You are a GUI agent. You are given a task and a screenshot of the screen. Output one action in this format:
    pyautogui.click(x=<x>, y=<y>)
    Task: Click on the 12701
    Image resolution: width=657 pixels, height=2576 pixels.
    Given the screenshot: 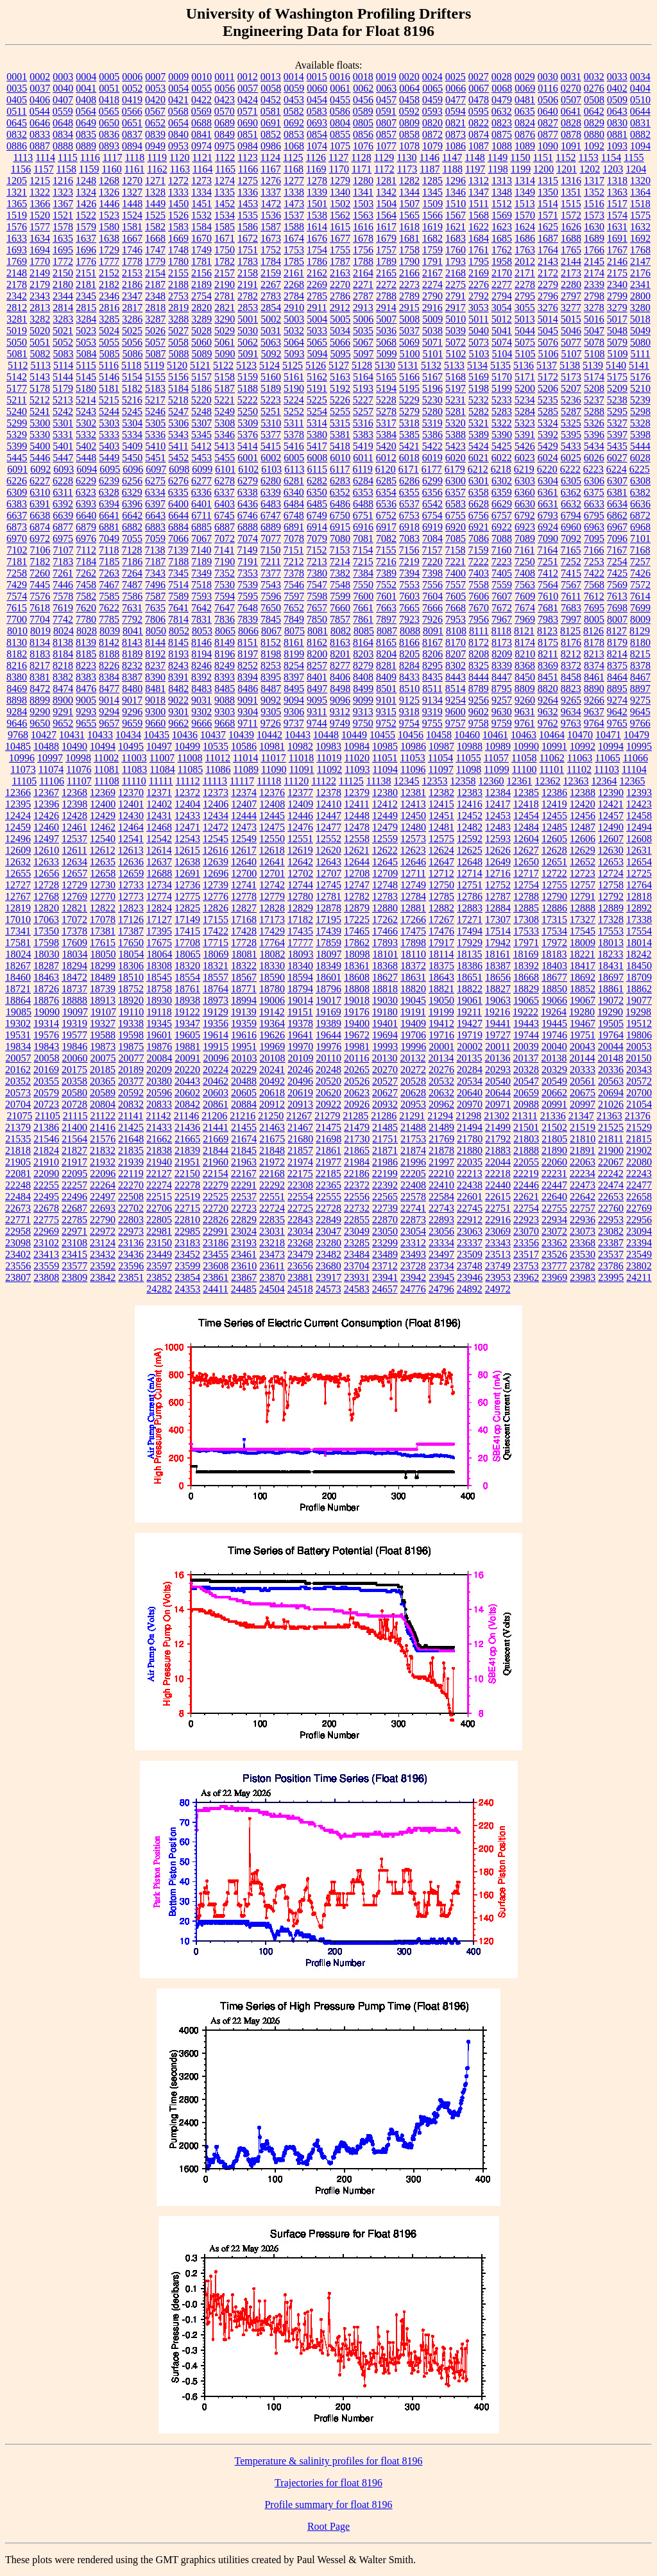 What is the action you would take?
    pyautogui.click(x=272, y=873)
    